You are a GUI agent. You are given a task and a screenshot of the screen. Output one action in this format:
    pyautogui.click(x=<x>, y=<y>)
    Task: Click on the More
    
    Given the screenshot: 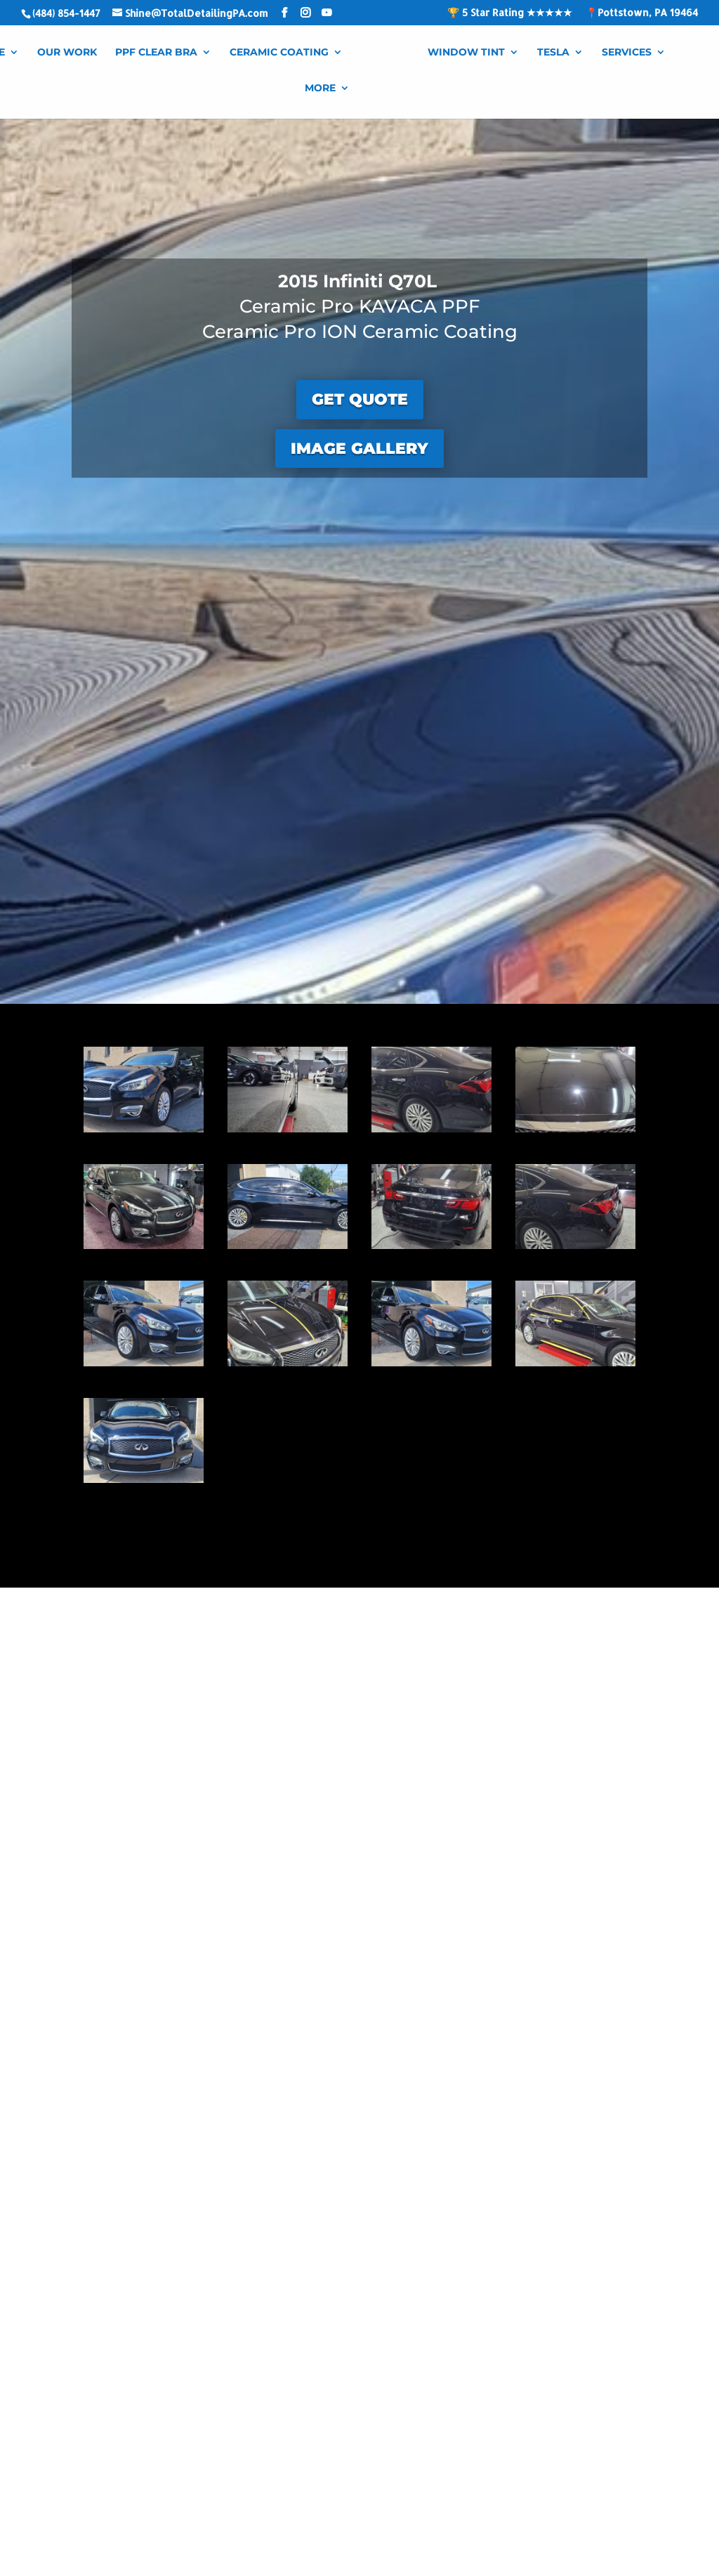 What is the action you would take?
    pyautogui.click(x=320, y=88)
    